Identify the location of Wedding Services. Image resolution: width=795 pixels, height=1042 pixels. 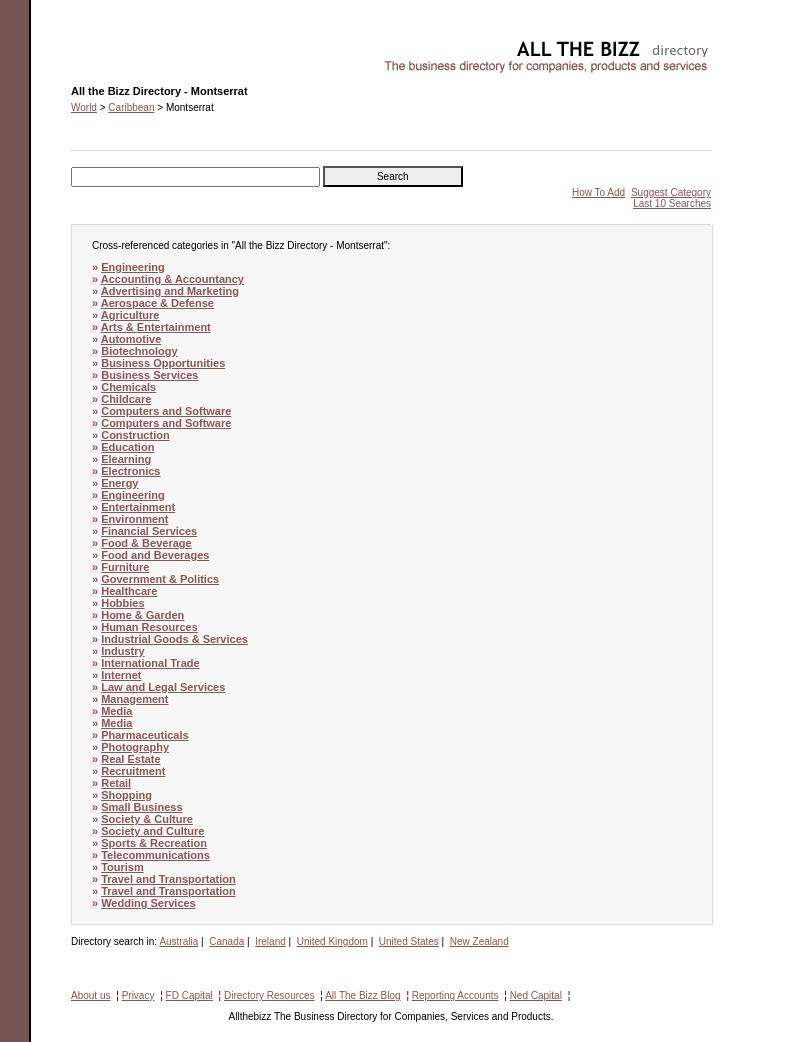
(148, 903).